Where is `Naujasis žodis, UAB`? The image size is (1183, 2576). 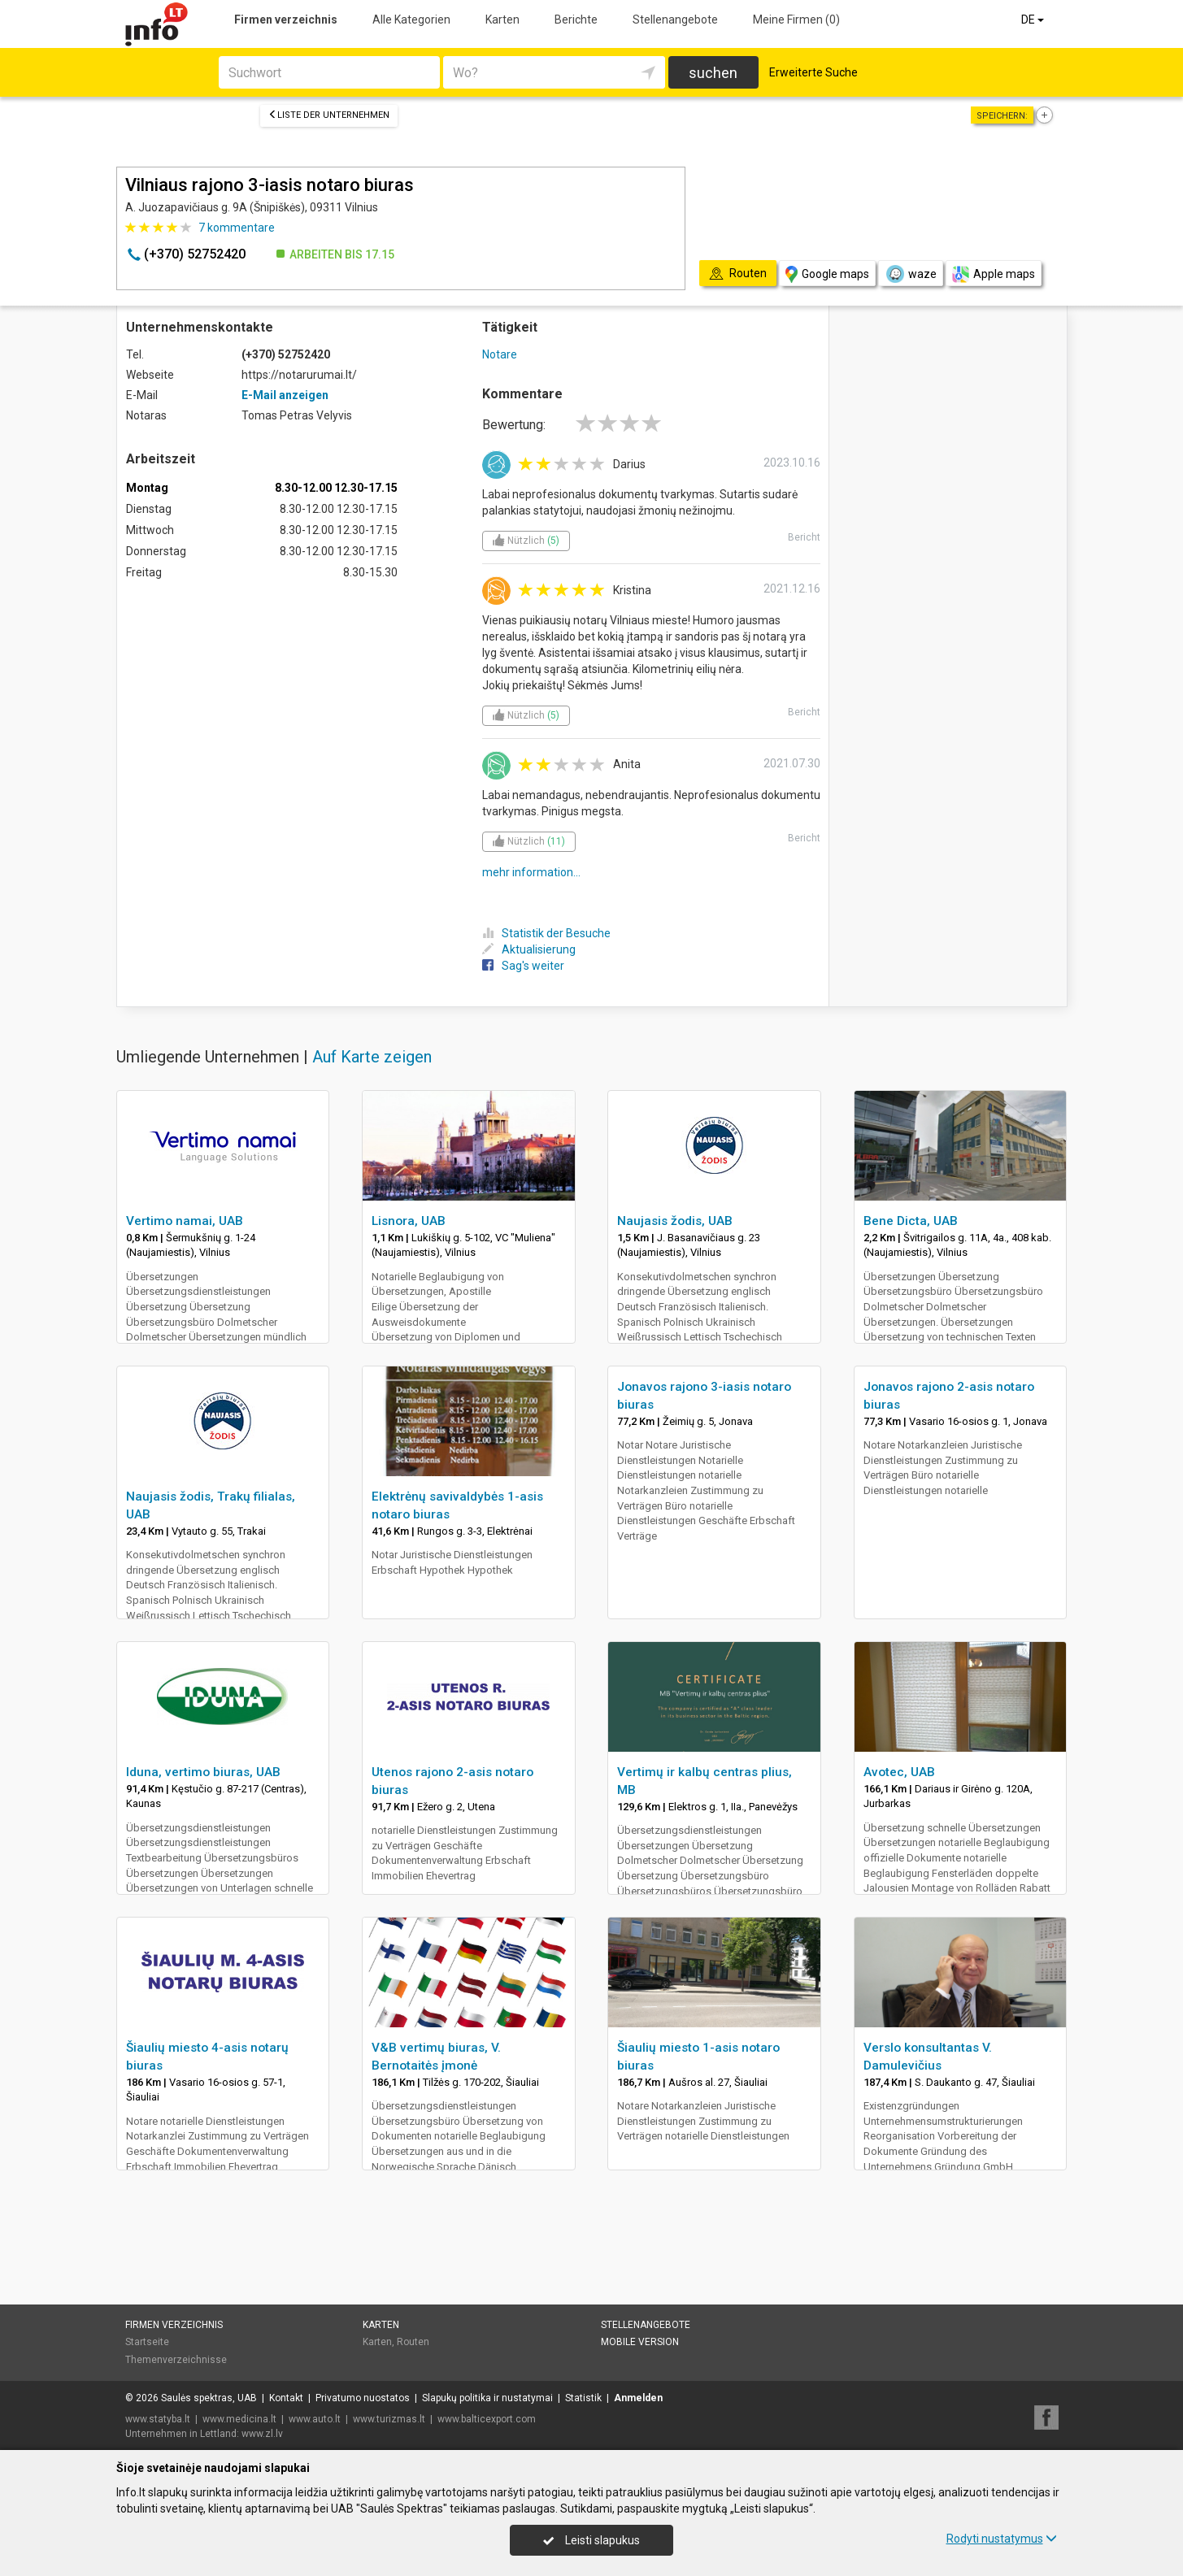
Naujasis žodis, UAB is located at coordinates (675, 1221).